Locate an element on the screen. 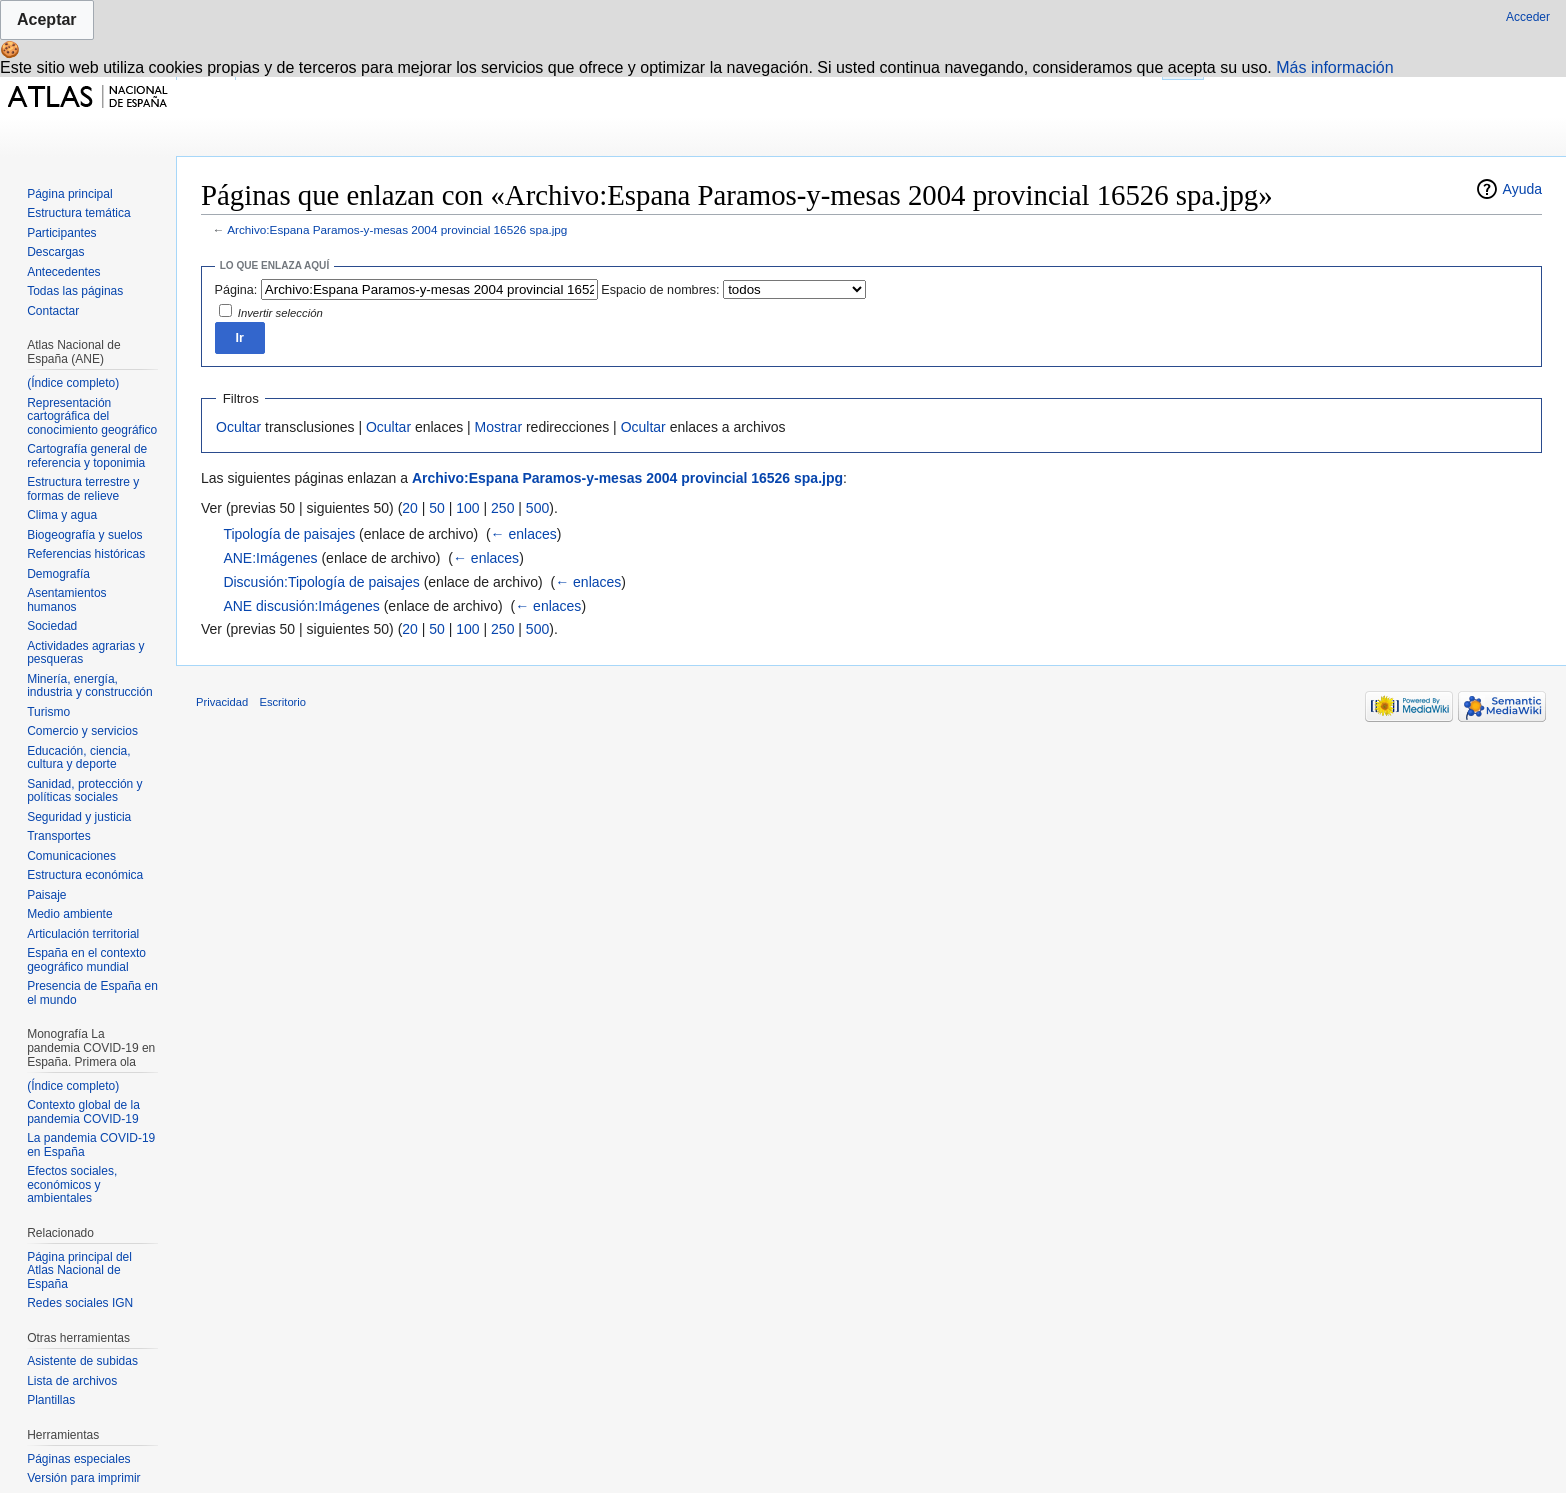  Asentamientos humanos is located at coordinates (66, 600).